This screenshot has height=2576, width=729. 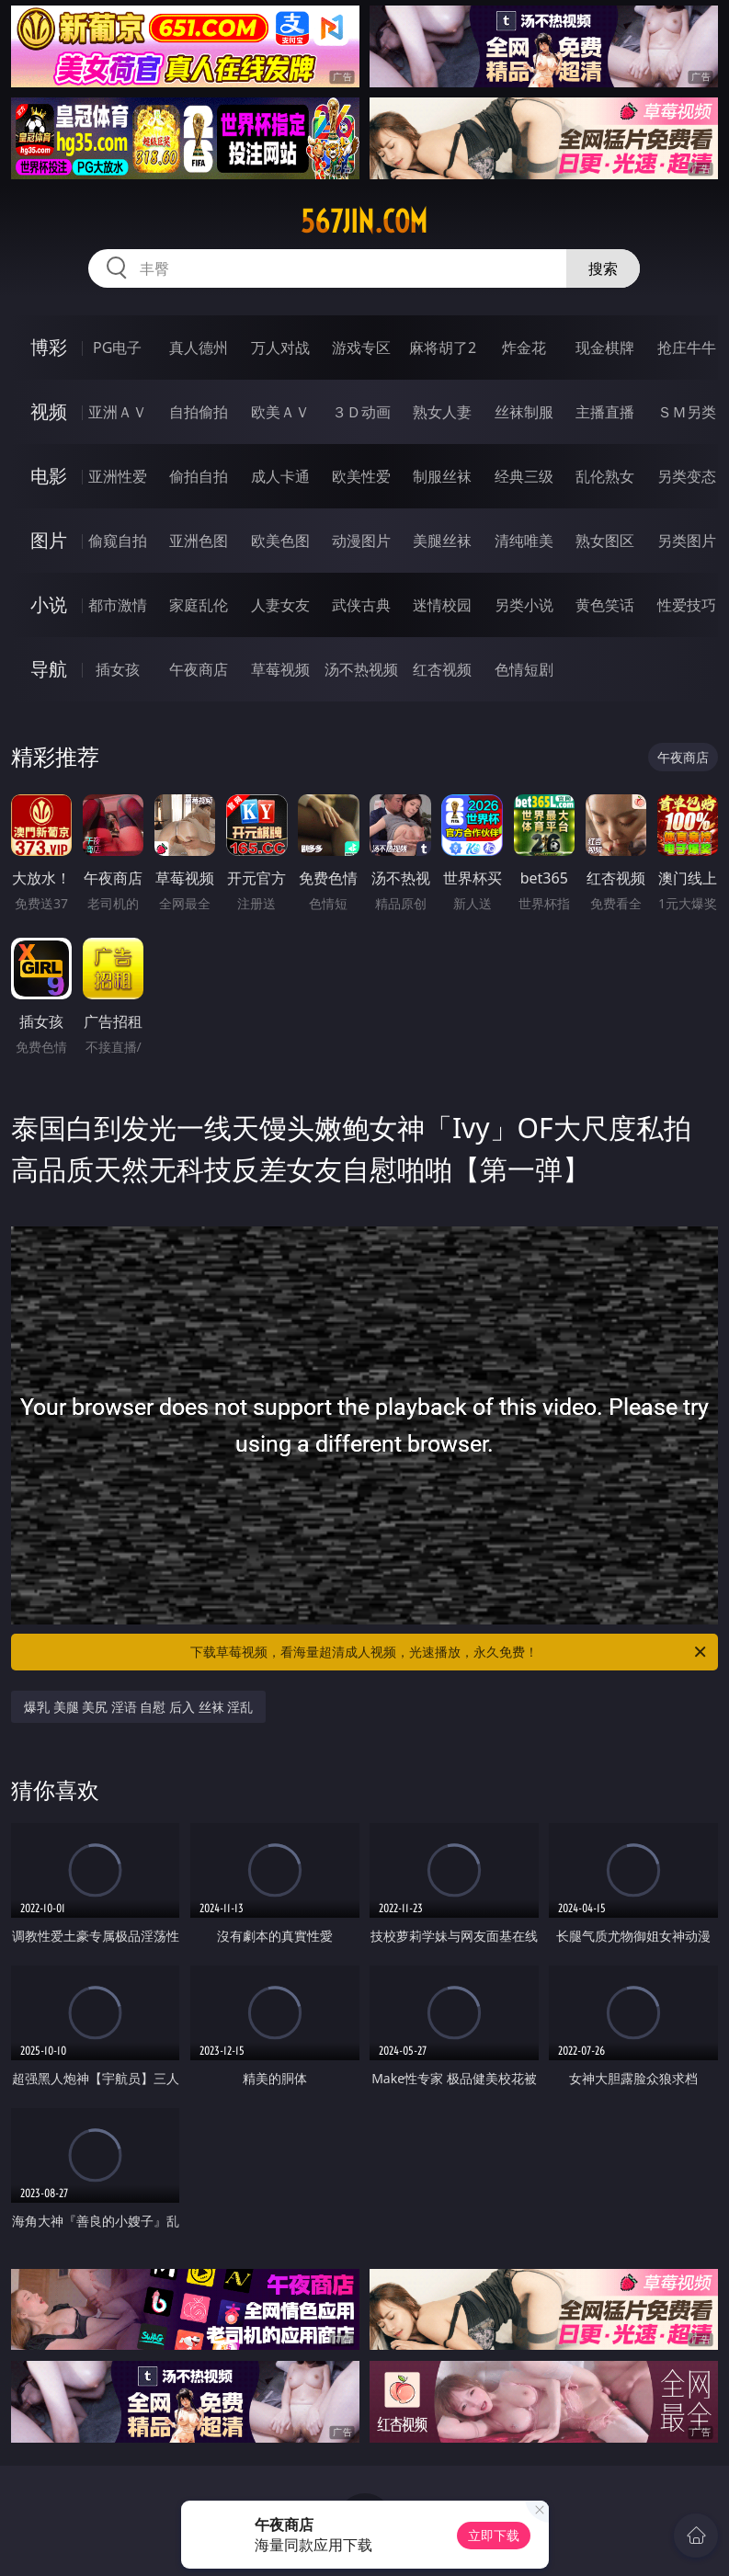 I want to click on 现金棋牌, so click(x=604, y=347).